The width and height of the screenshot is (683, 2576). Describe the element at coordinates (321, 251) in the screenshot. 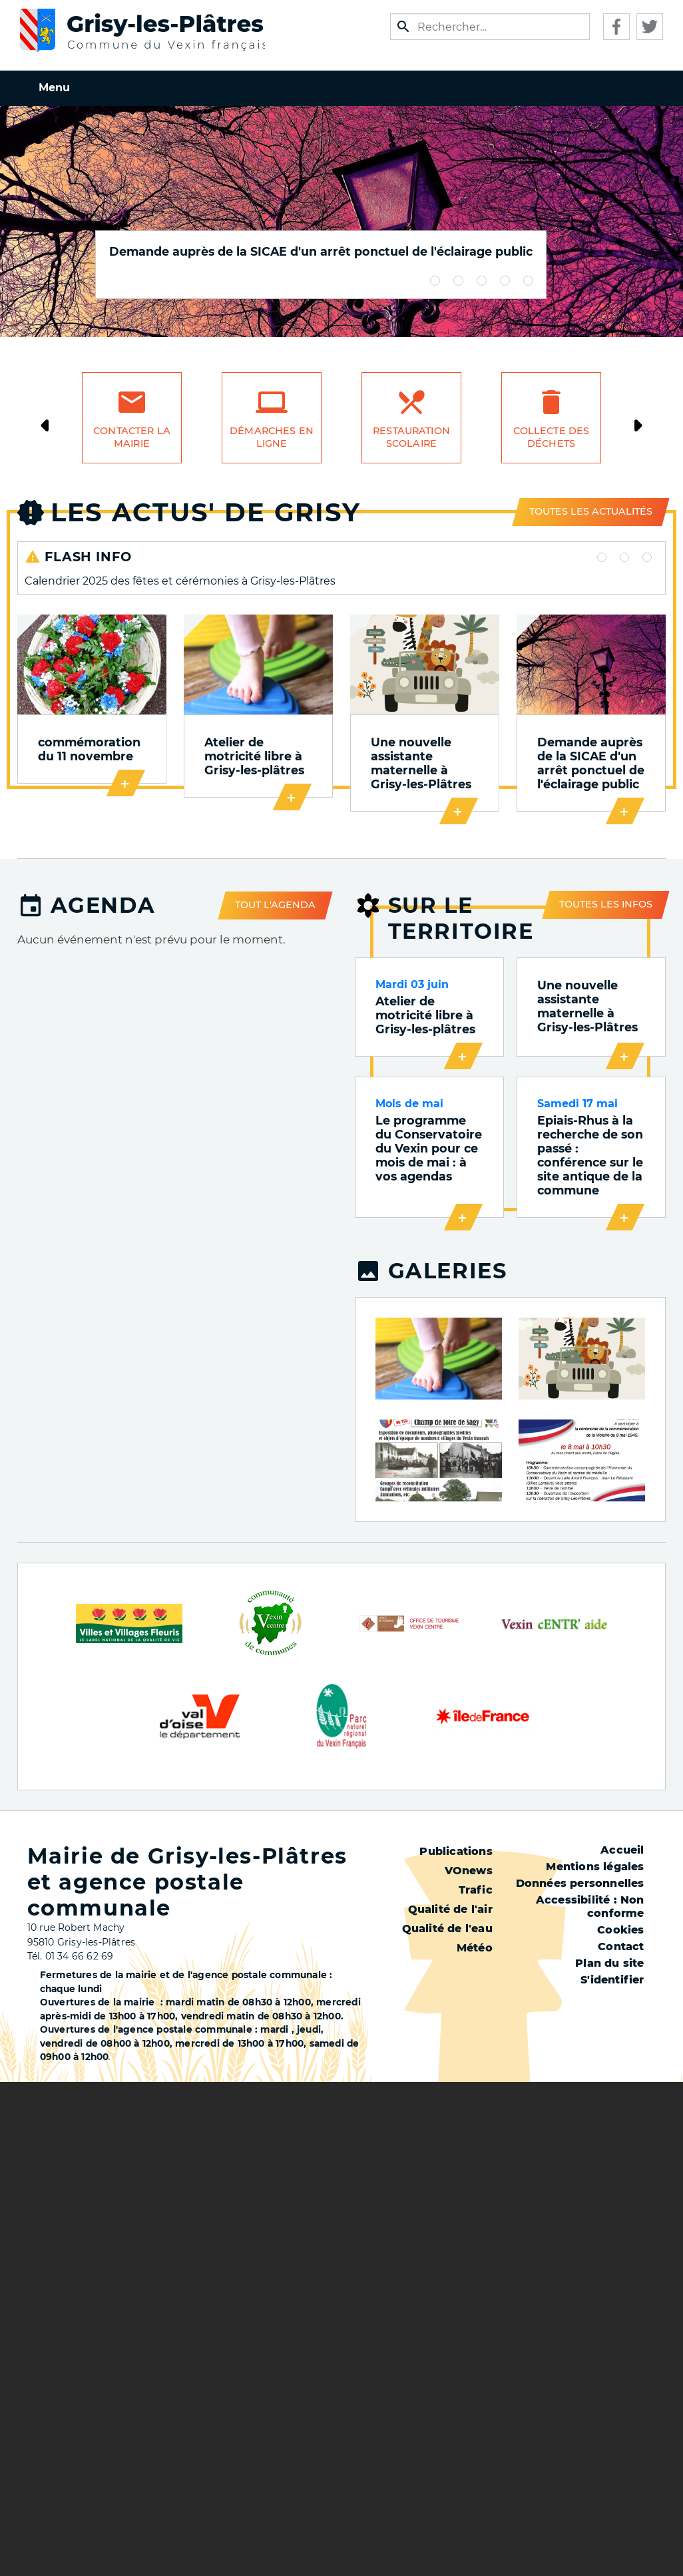

I see `Demande auprès de la SICAE d'un arrêt ponctuel de l'éclairage public` at that location.